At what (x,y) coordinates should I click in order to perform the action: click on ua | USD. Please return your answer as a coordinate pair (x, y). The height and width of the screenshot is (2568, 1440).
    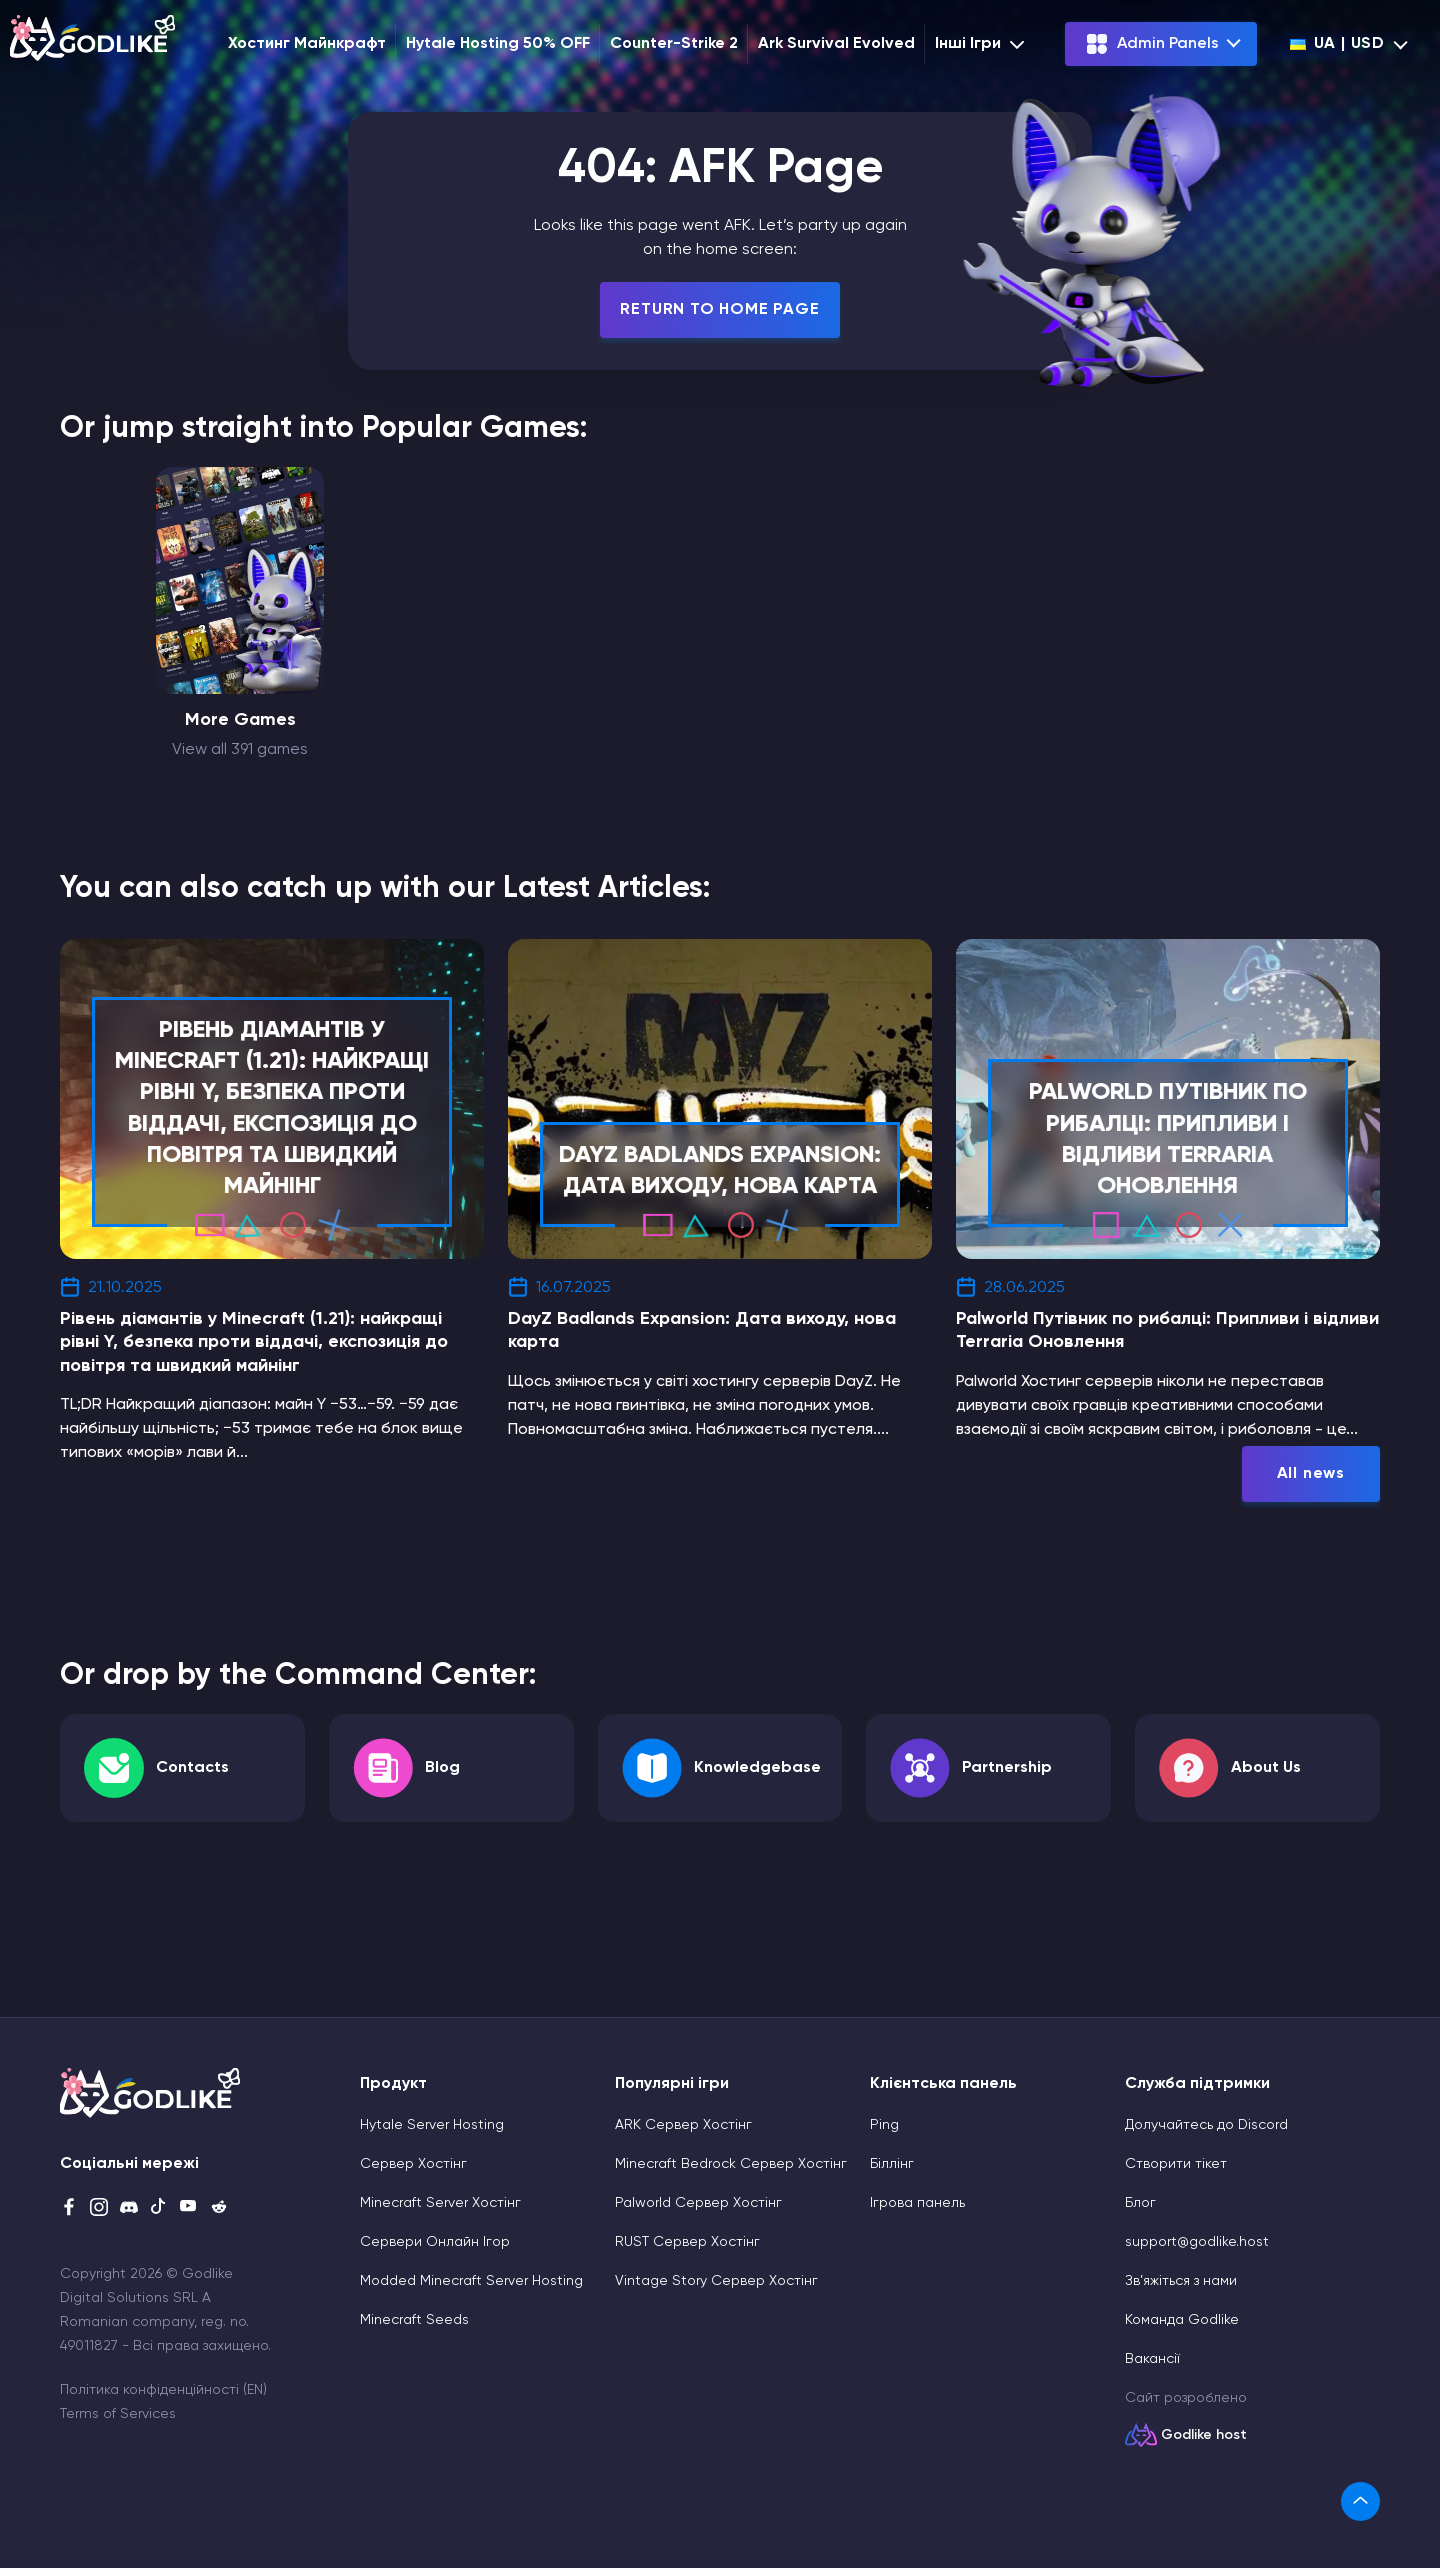
    Looking at the image, I should click on (1337, 44).